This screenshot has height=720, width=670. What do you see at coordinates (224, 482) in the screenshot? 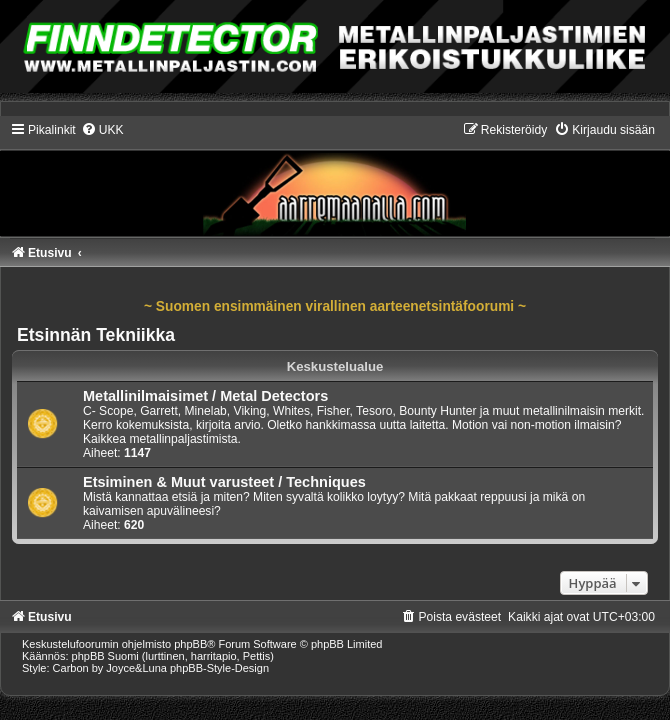
I see `Etsiminen & Muut varusteet / Techniques` at bounding box center [224, 482].